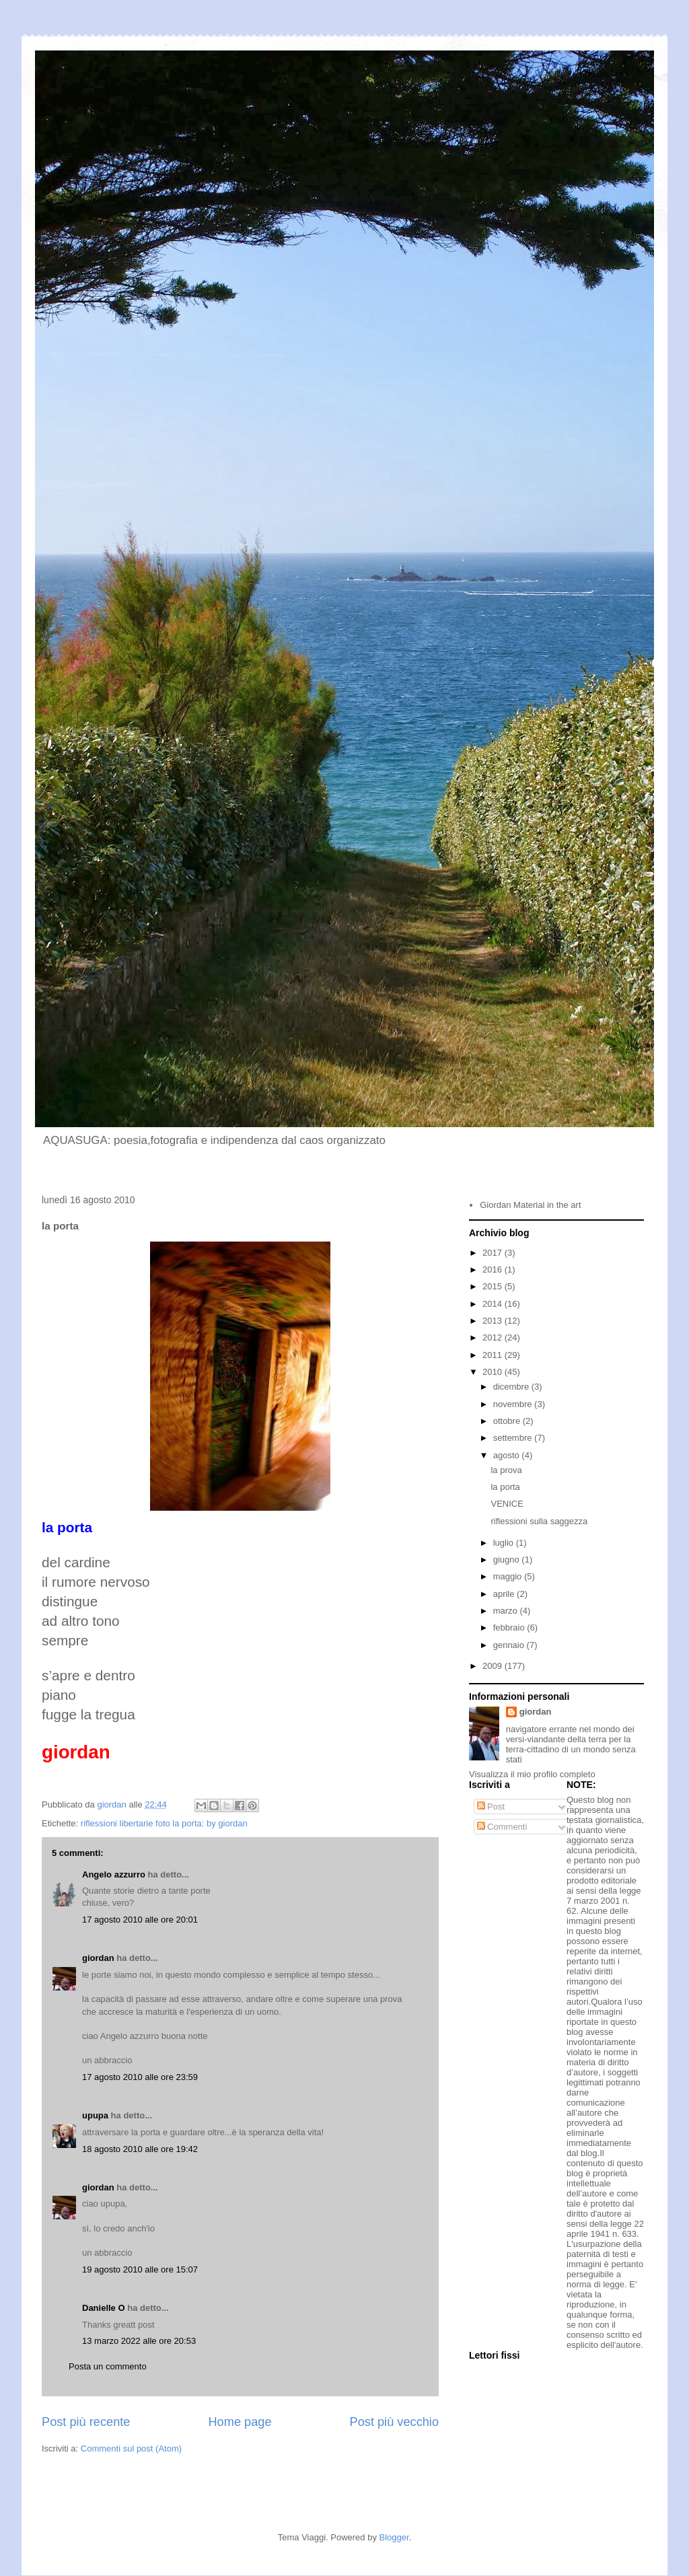 The height and width of the screenshot is (2576, 689). What do you see at coordinates (98, 1958) in the screenshot?
I see `giordan` at bounding box center [98, 1958].